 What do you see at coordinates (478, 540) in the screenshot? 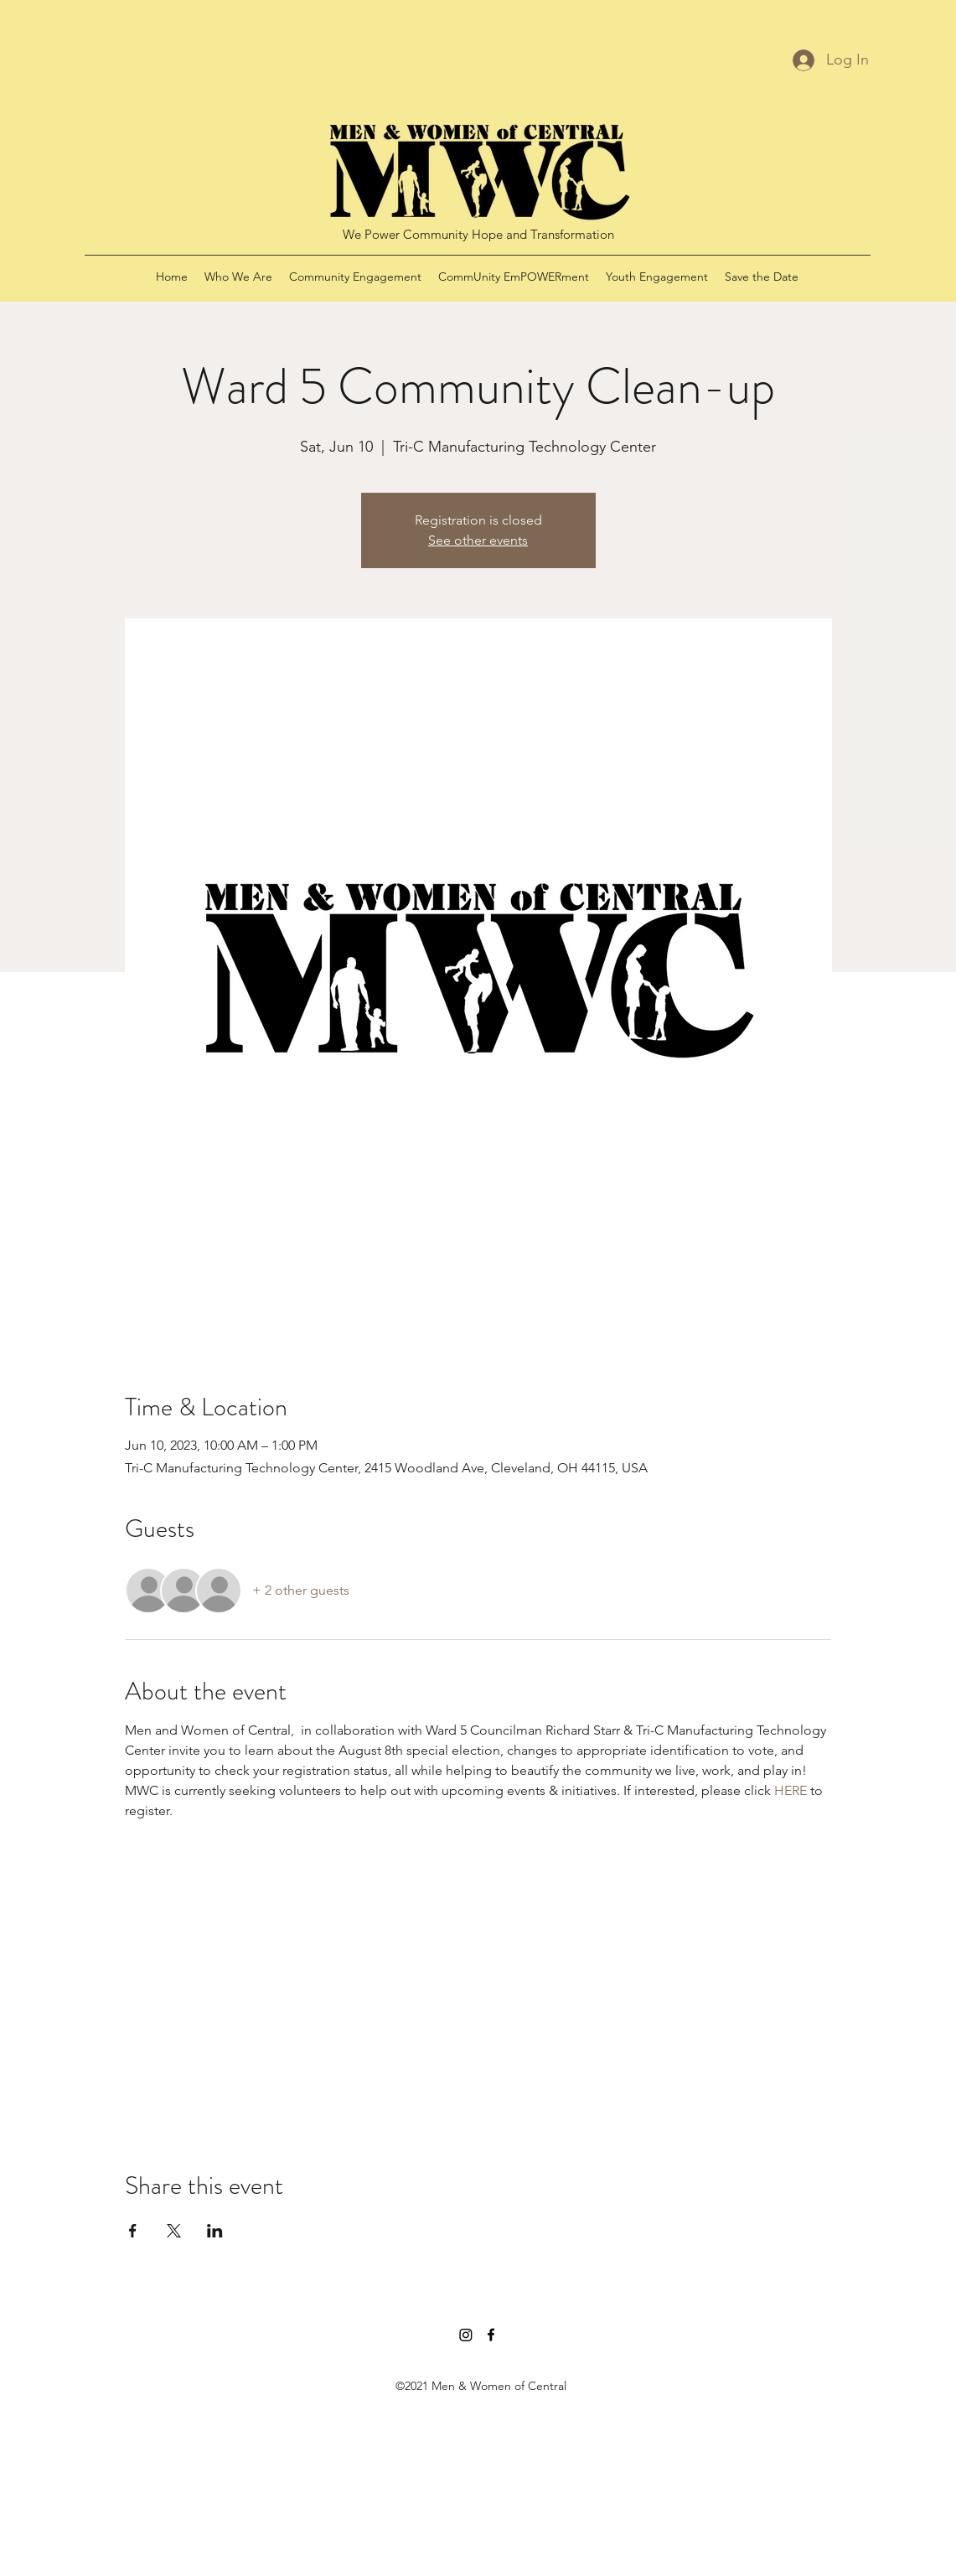
I see `See other events` at bounding box center [478, 540].